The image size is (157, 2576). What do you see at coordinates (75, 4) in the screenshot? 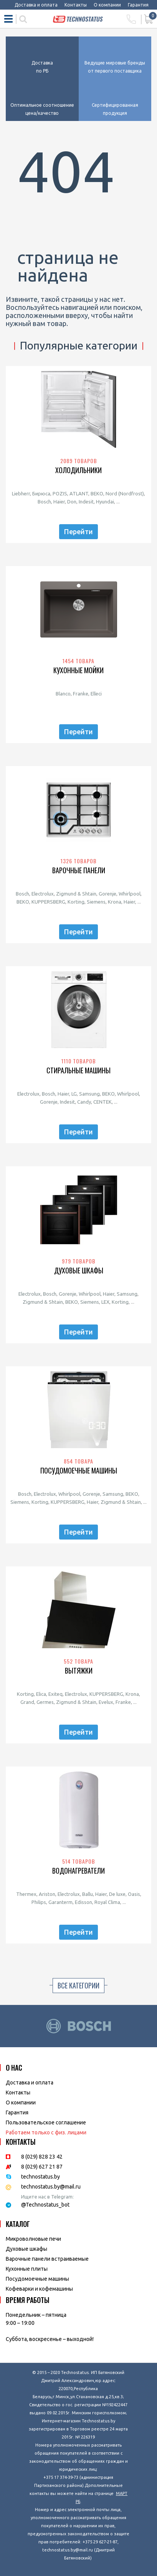
I see `Контакты` at bounding box center [75, 4].